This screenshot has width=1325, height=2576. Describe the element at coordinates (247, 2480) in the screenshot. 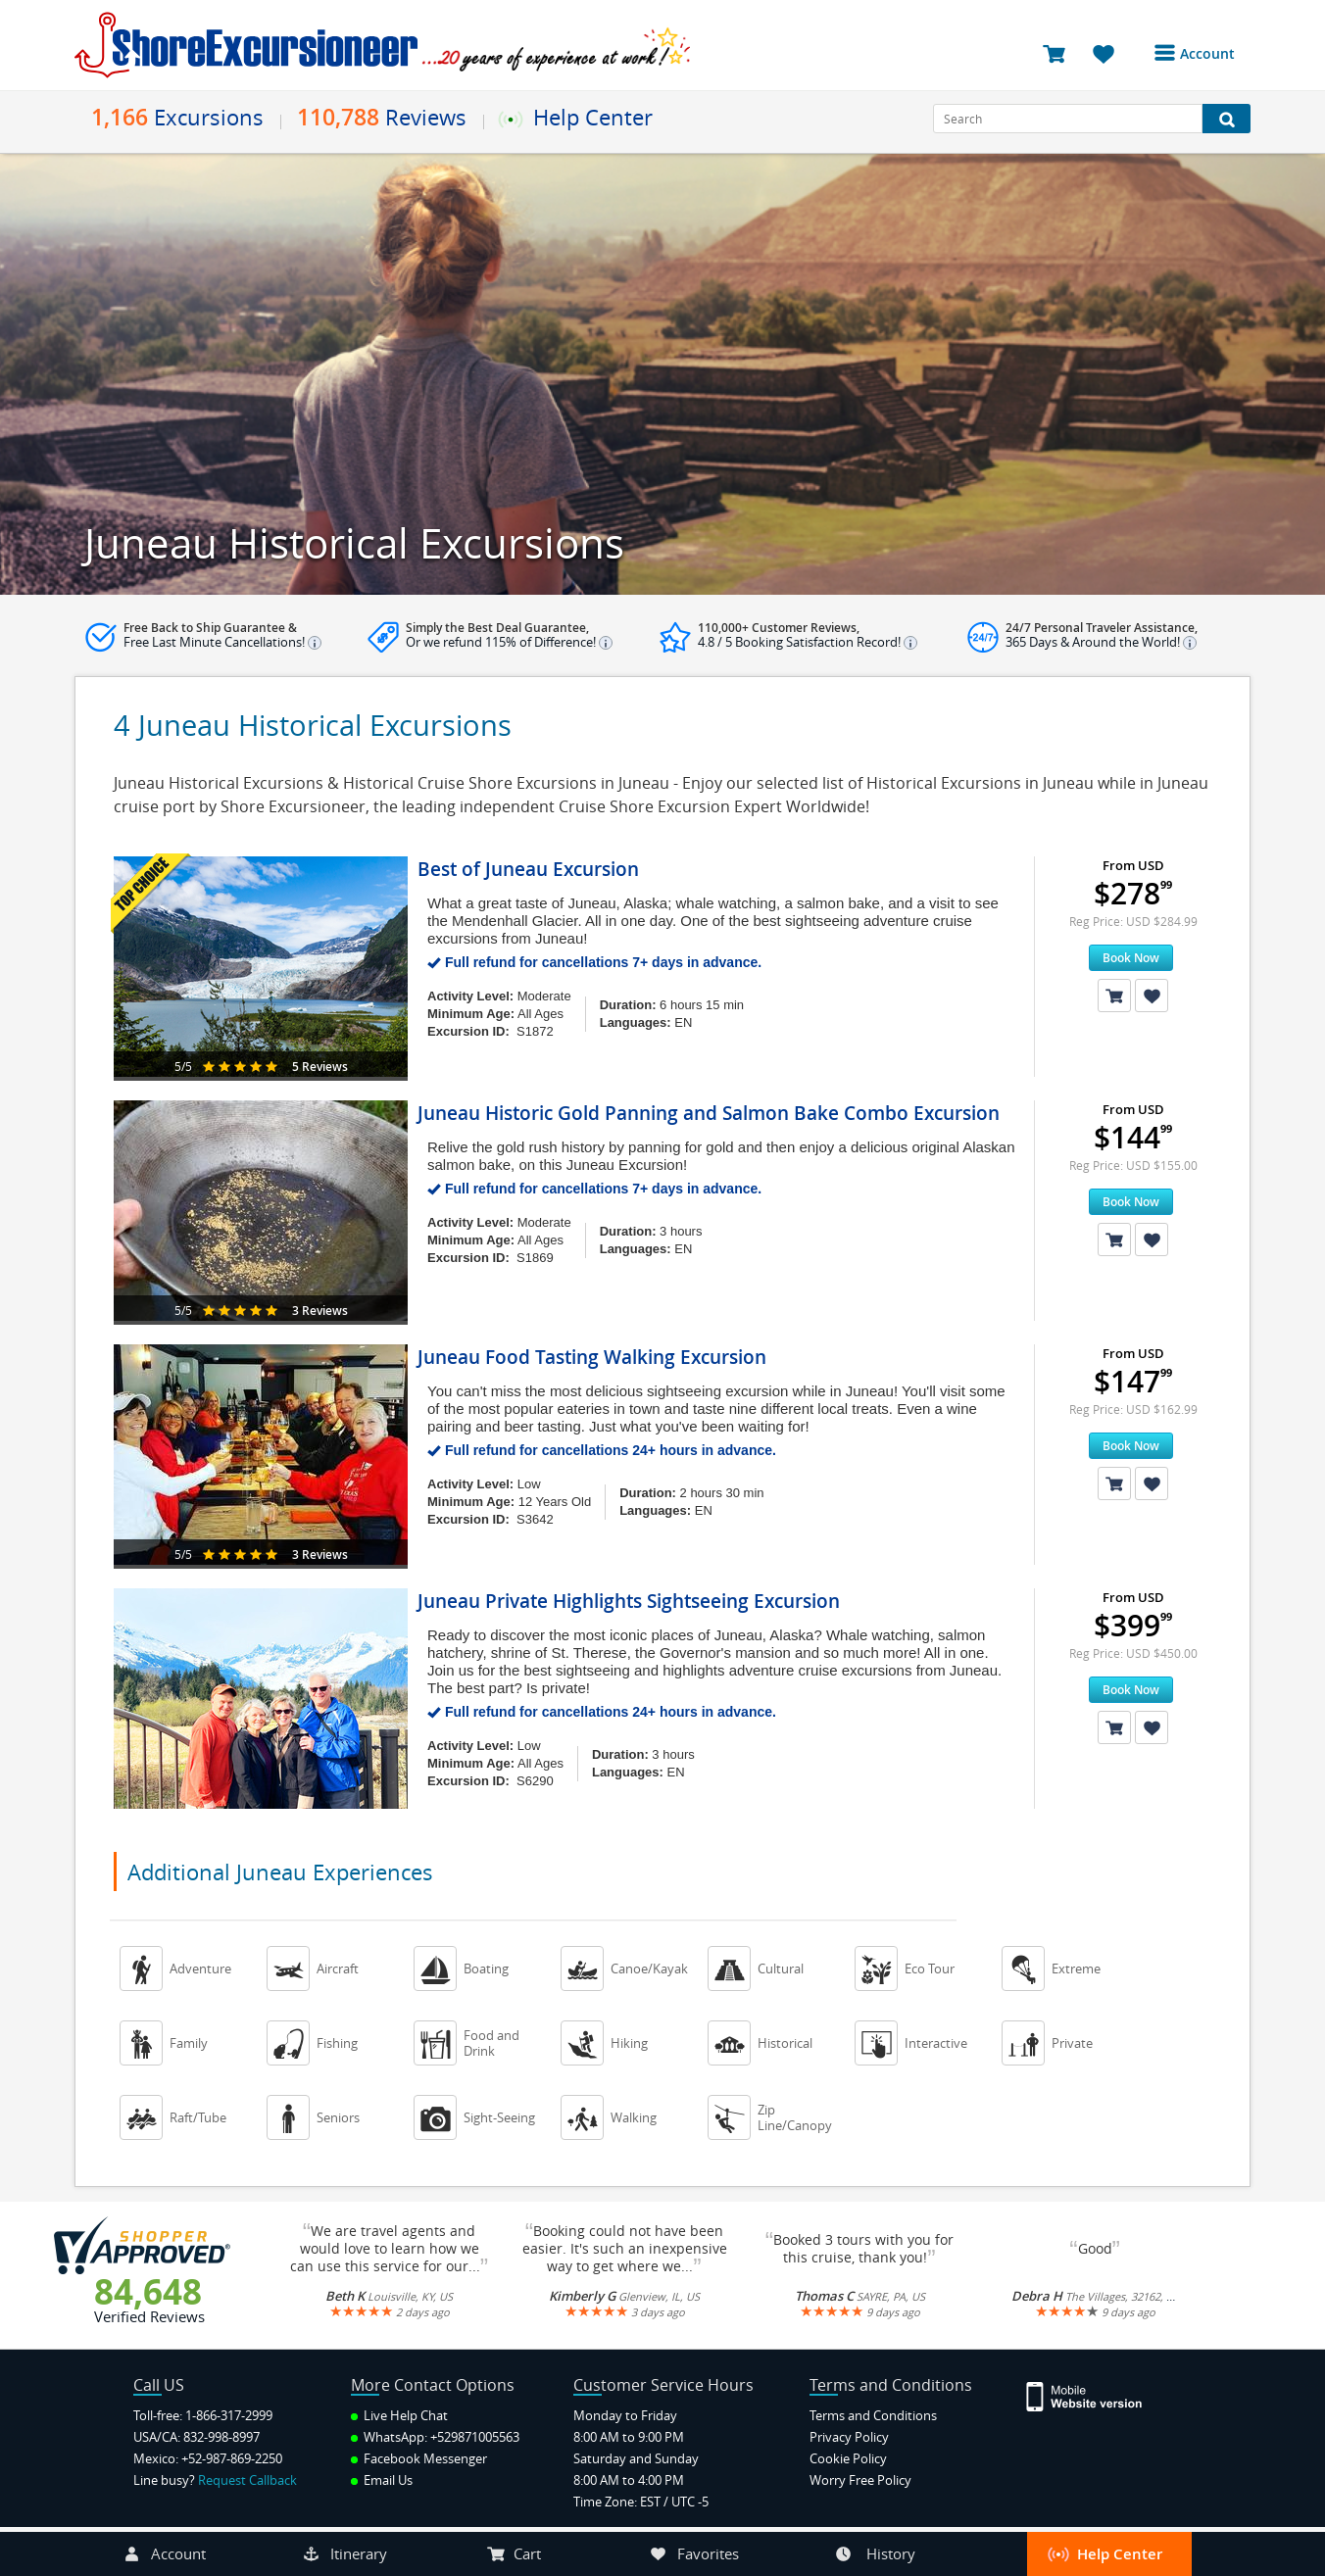

I see `Request Callback` at that location.